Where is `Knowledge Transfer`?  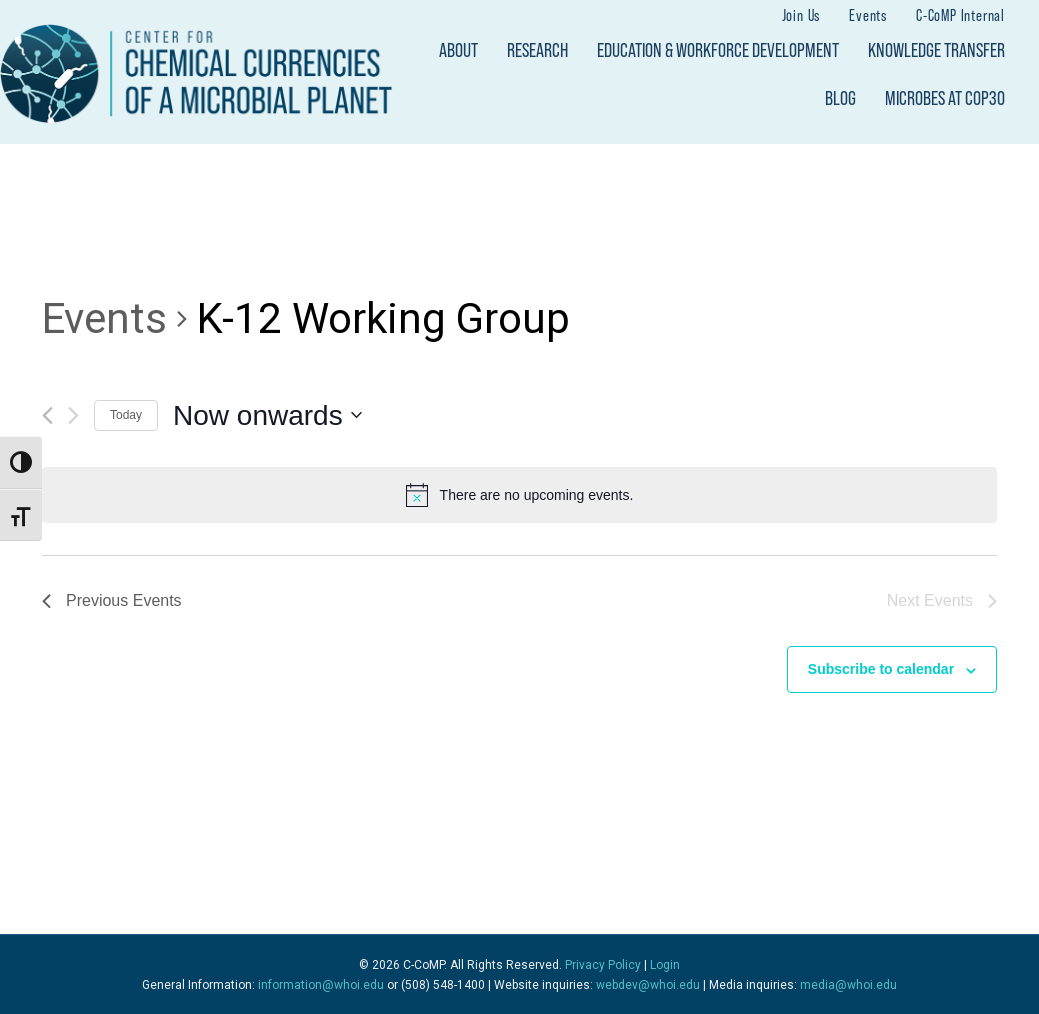 Knowledge Transfer is located at coordinates (936, 50).